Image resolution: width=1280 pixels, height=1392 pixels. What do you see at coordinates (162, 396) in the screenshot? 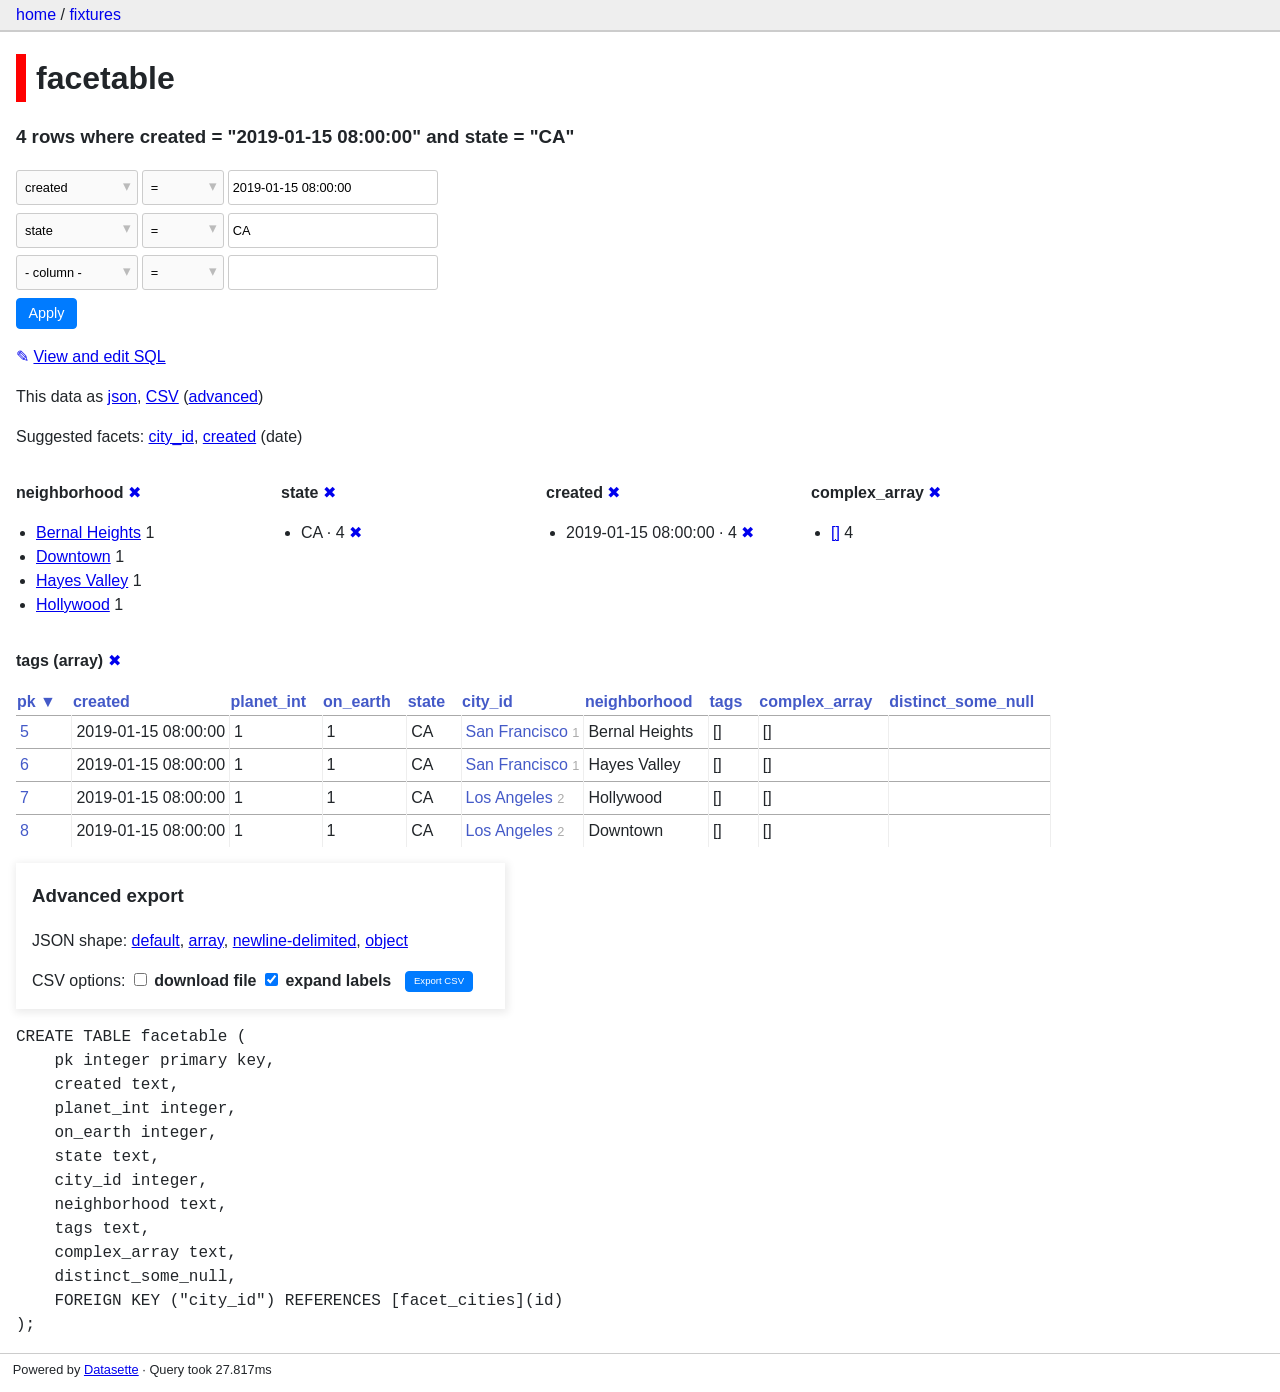
I see `CSV` at bounding box center [162, 396].